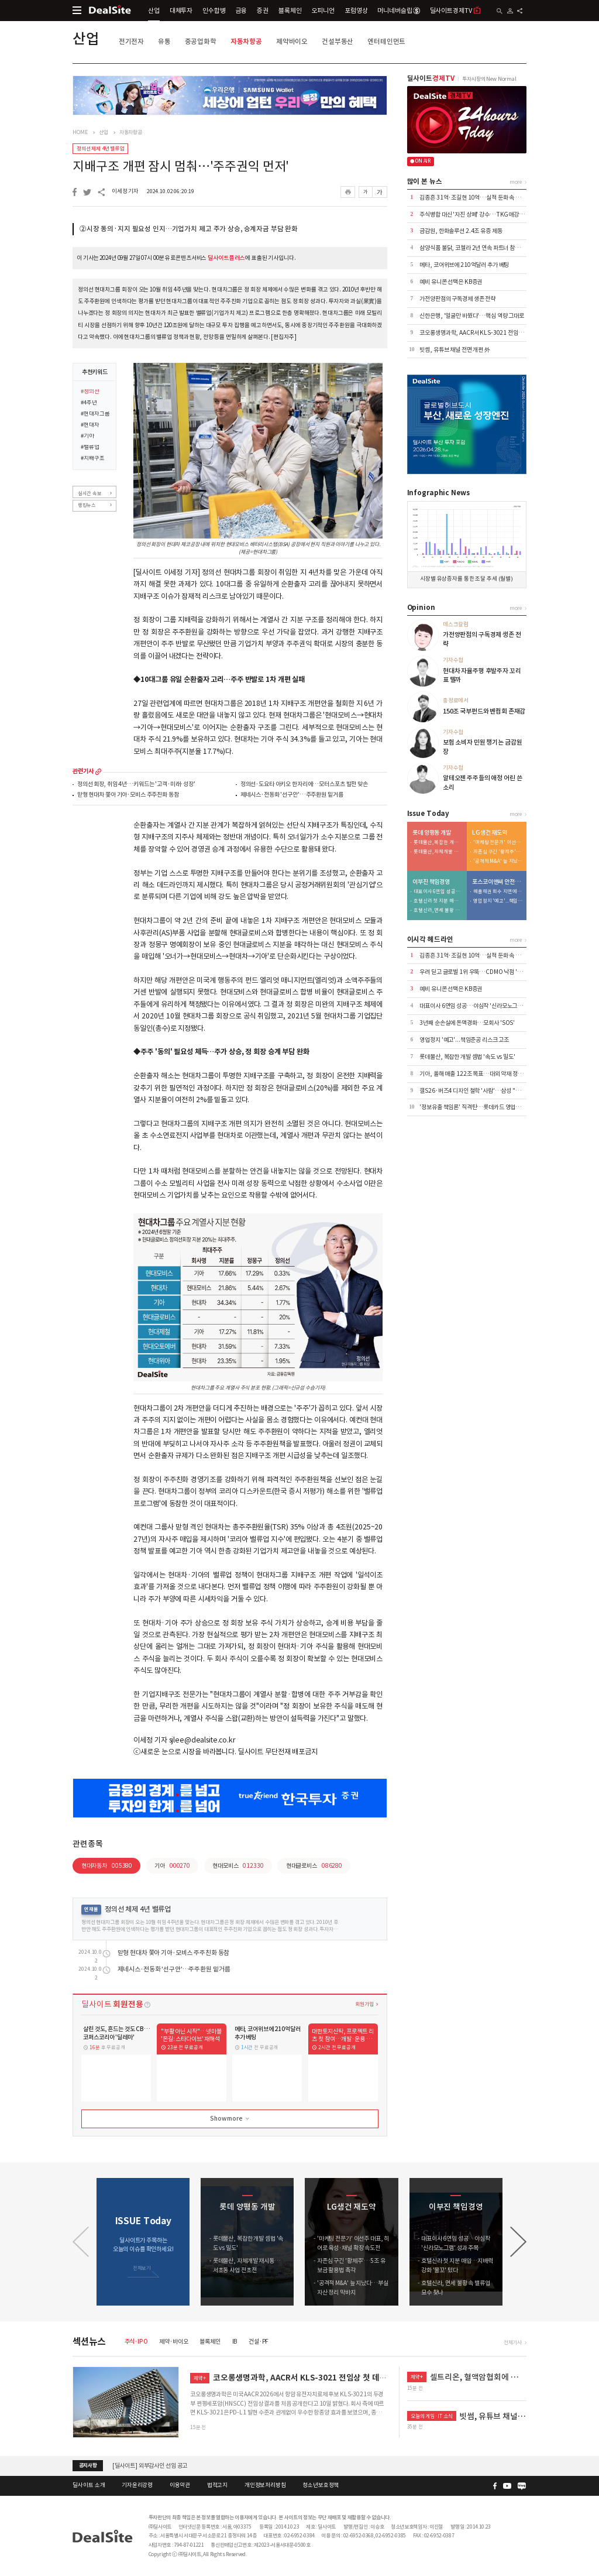 The width and height of the screenshot is (599, 2576). I want to click on 공지사항, so click(88, 2465).